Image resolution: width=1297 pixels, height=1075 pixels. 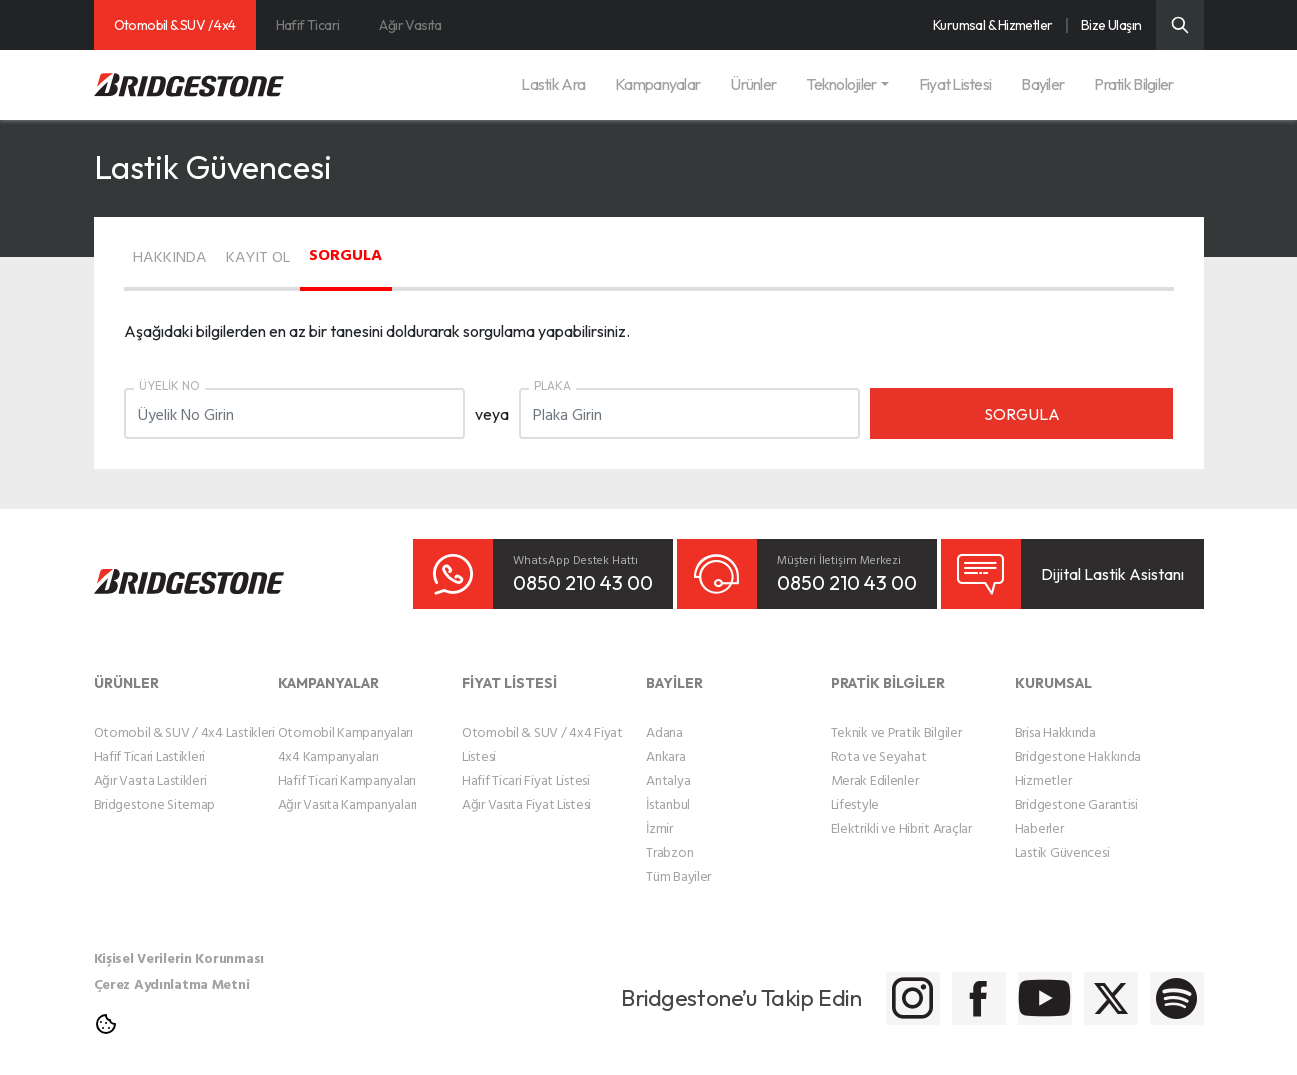 What do you see at coordinates (855, 789) in the screenshot?
I see `Lifestyle` at bounding box center [855, 789].